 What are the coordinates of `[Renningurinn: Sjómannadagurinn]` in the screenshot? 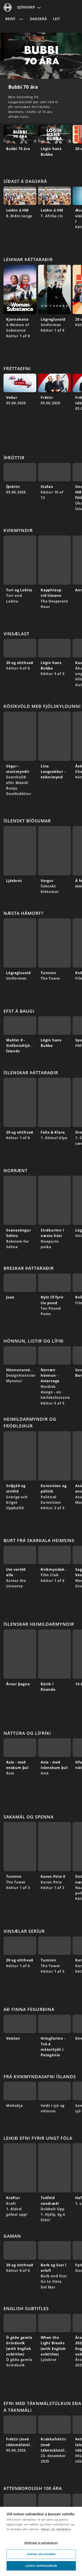 It's located at (41, 2501).